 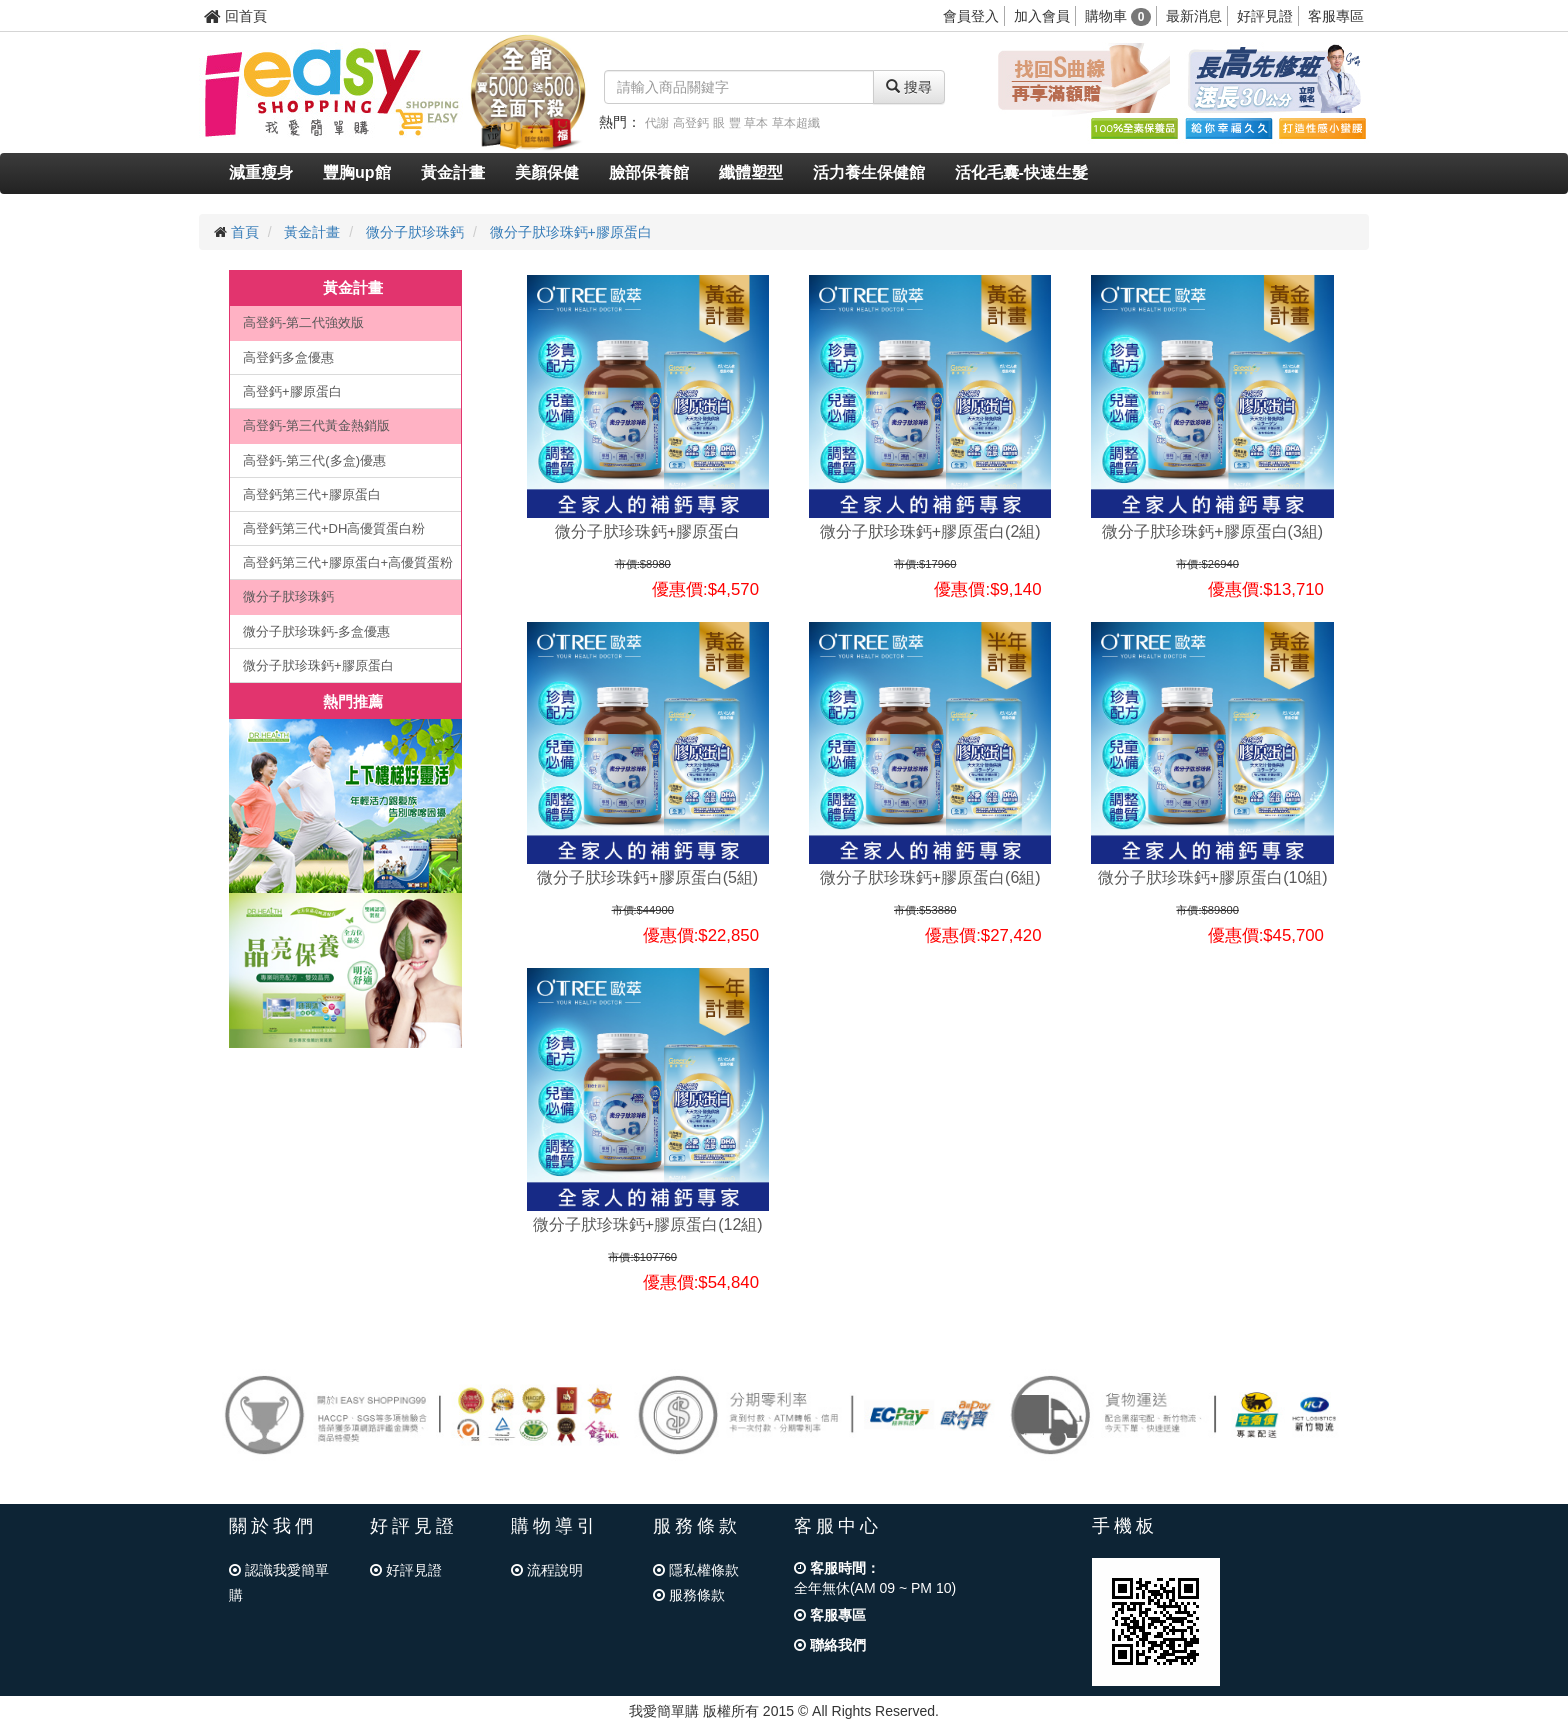 What do you see at coordinates (316, 631) in the screenshot?
I see `微分子肰珍珠鈣-多盒優惠` at bounding box center [316, 631].